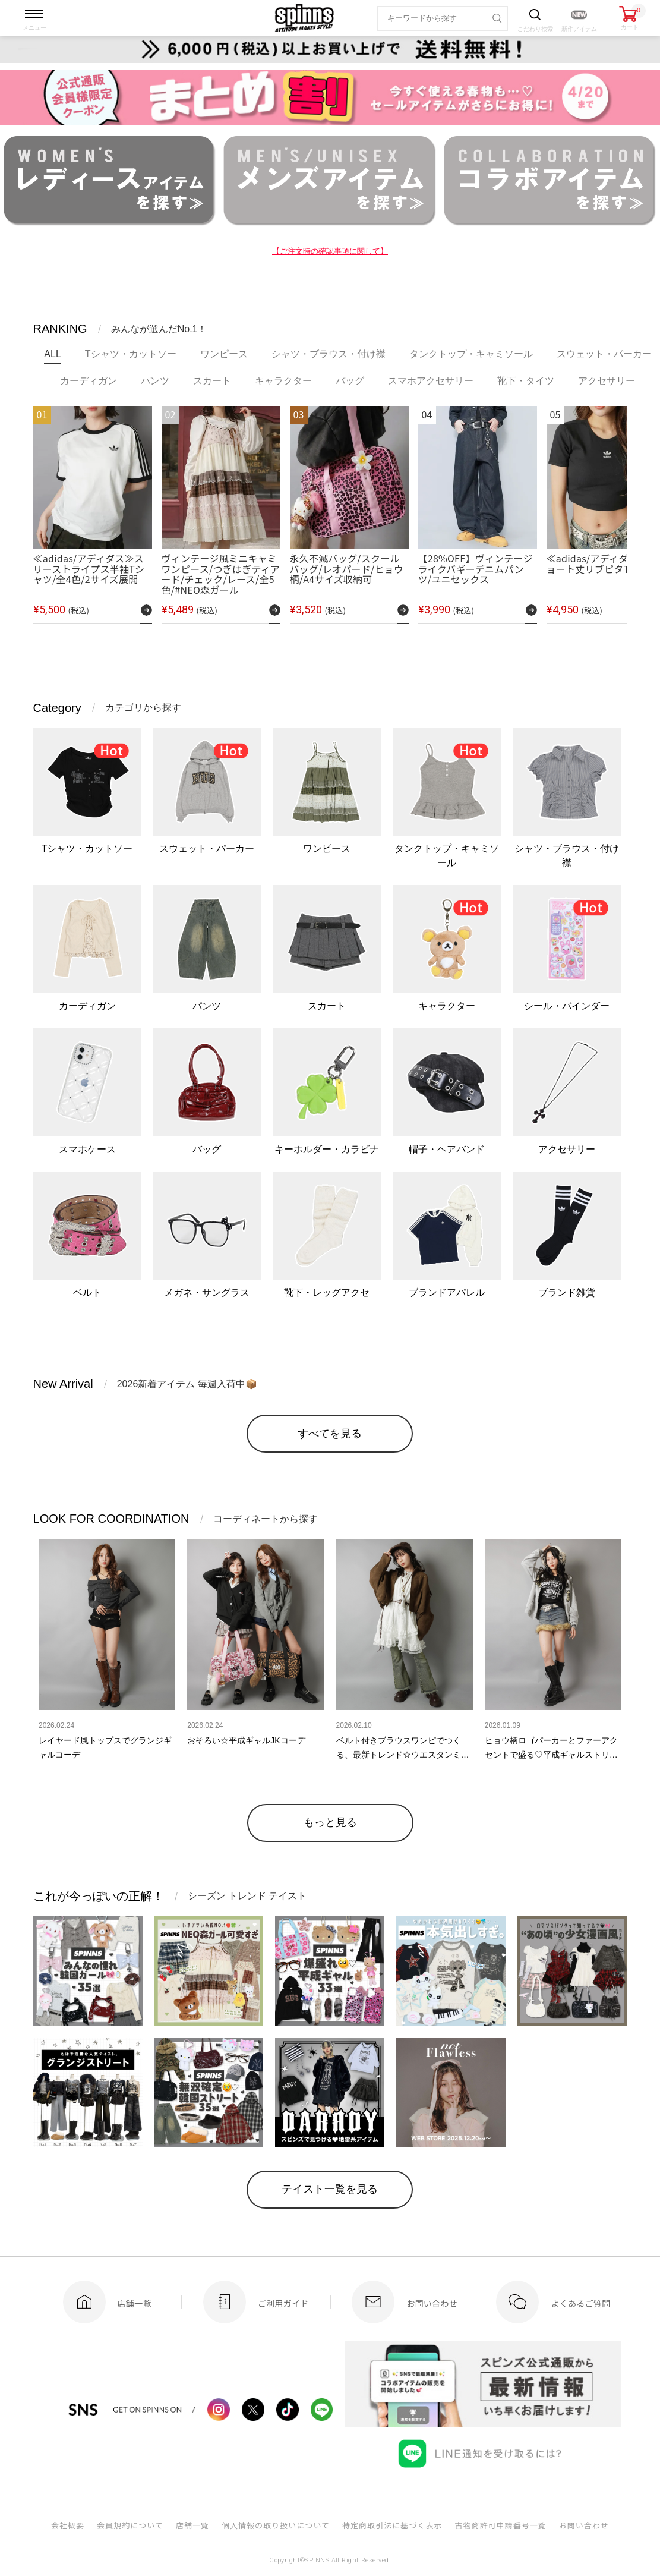  What do you see at coordinates (276, 2525) in the screenshot?
I see `個人情報の取り扱いについて` at bounding box center [276, 2525].